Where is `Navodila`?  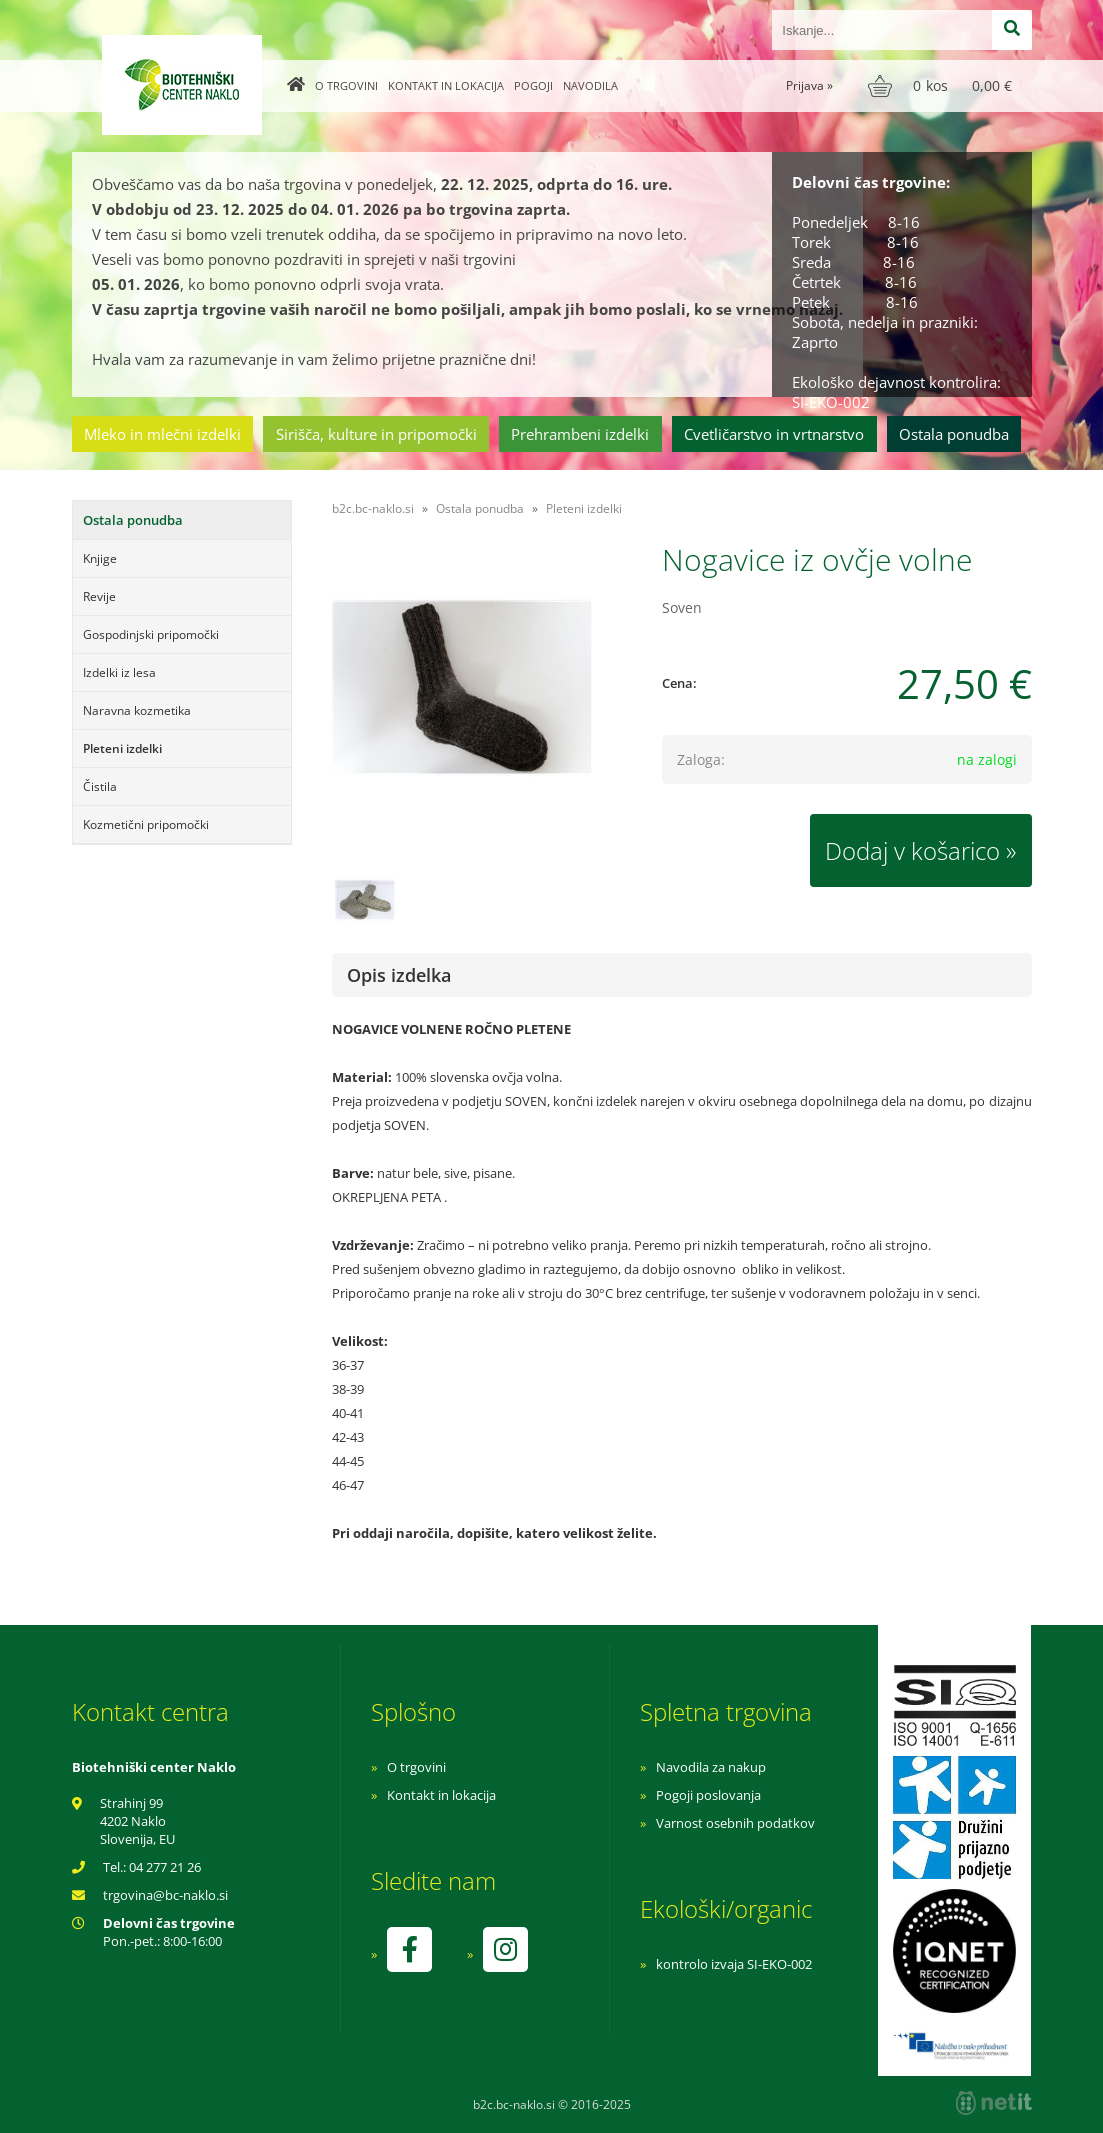 Navodila is located at coordinates (590, 85).